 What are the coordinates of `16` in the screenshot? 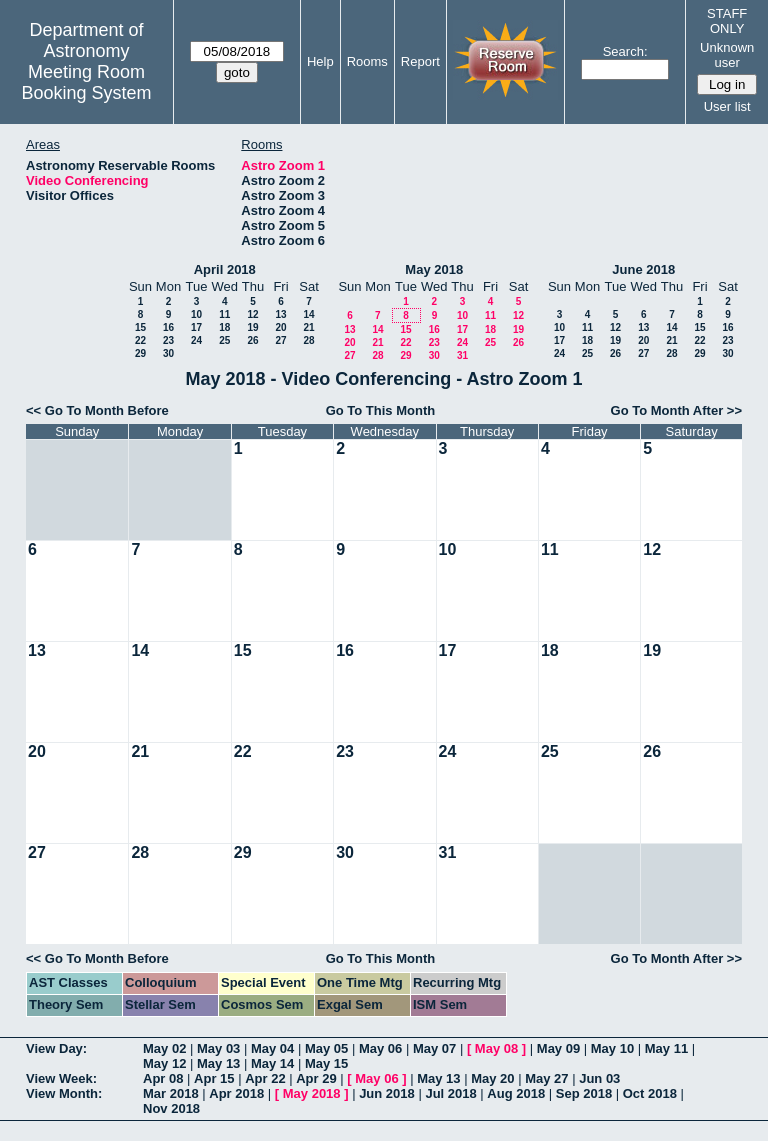 It's located at (168, 327).